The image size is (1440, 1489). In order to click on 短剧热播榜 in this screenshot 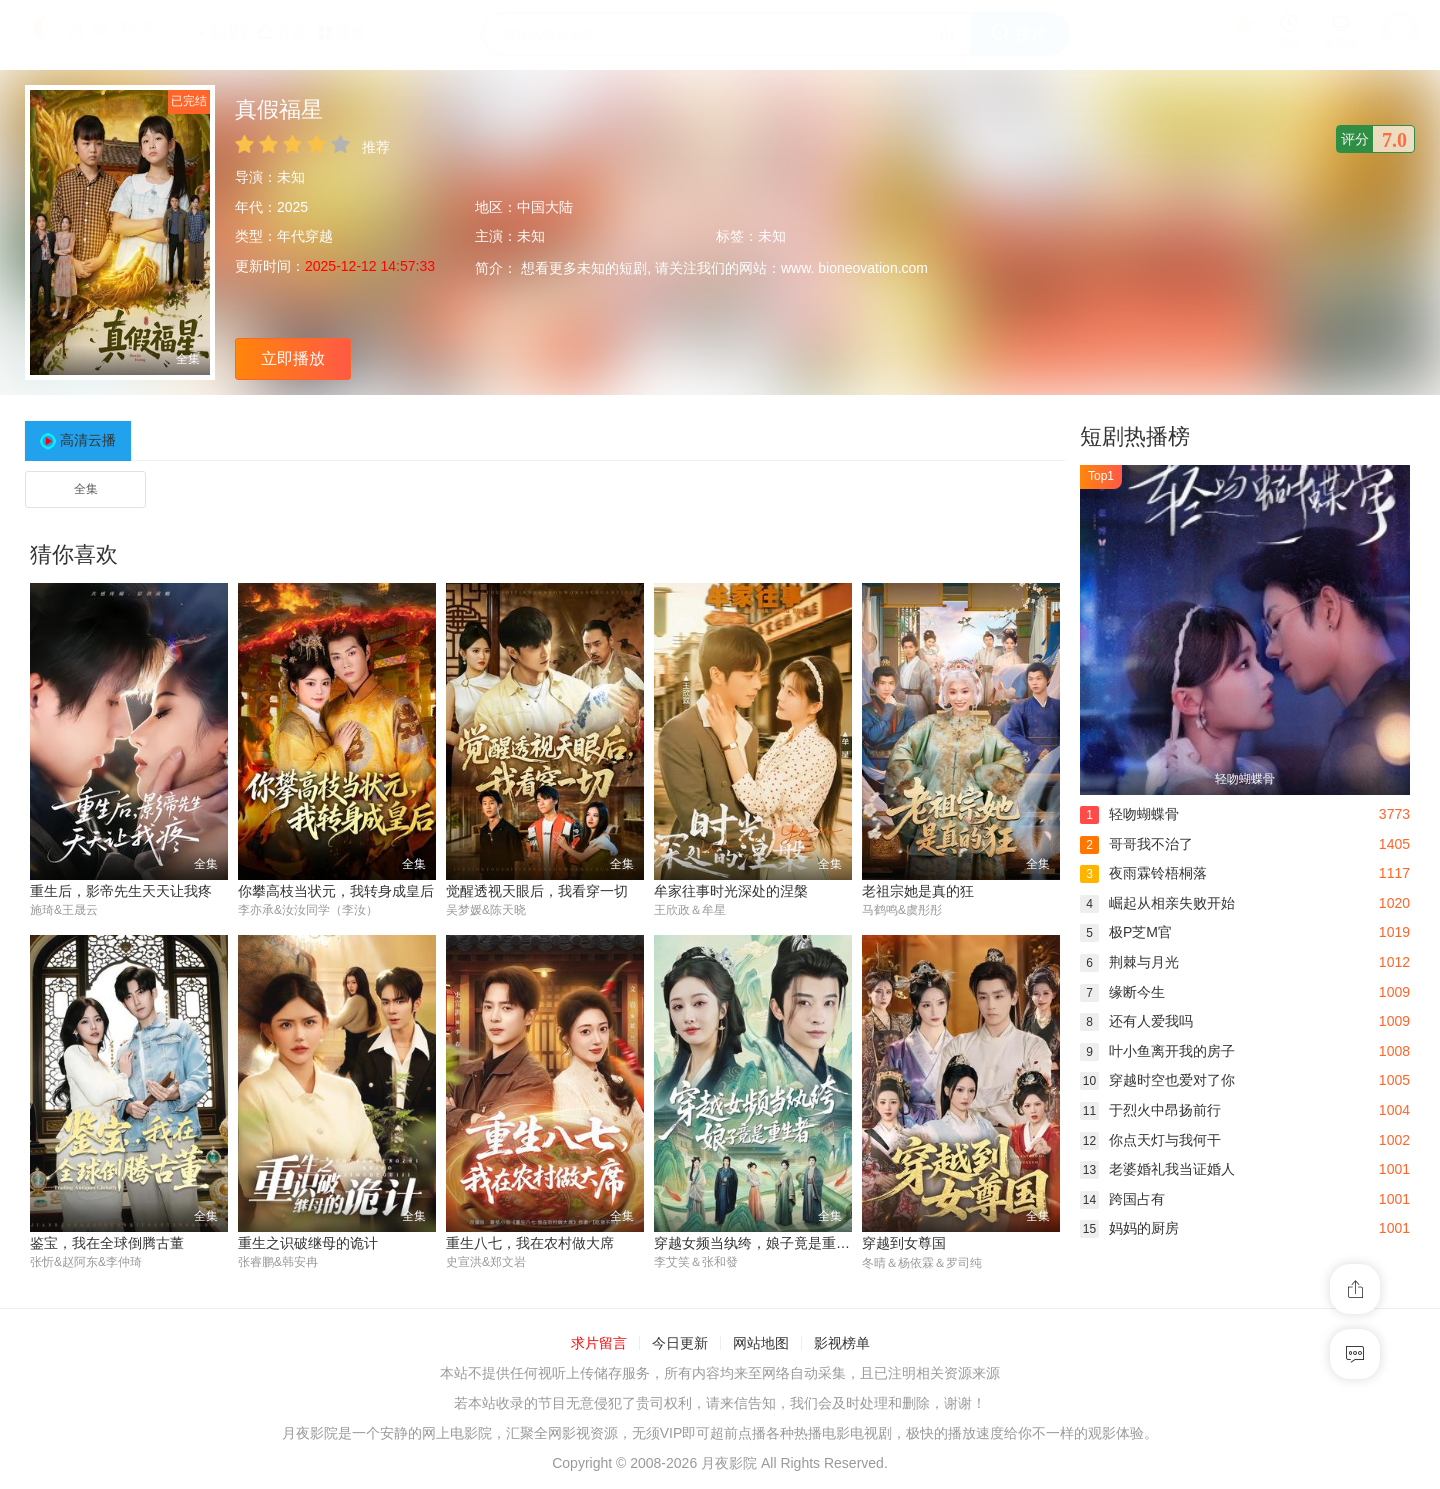, I will do `click(1135, 436)`.